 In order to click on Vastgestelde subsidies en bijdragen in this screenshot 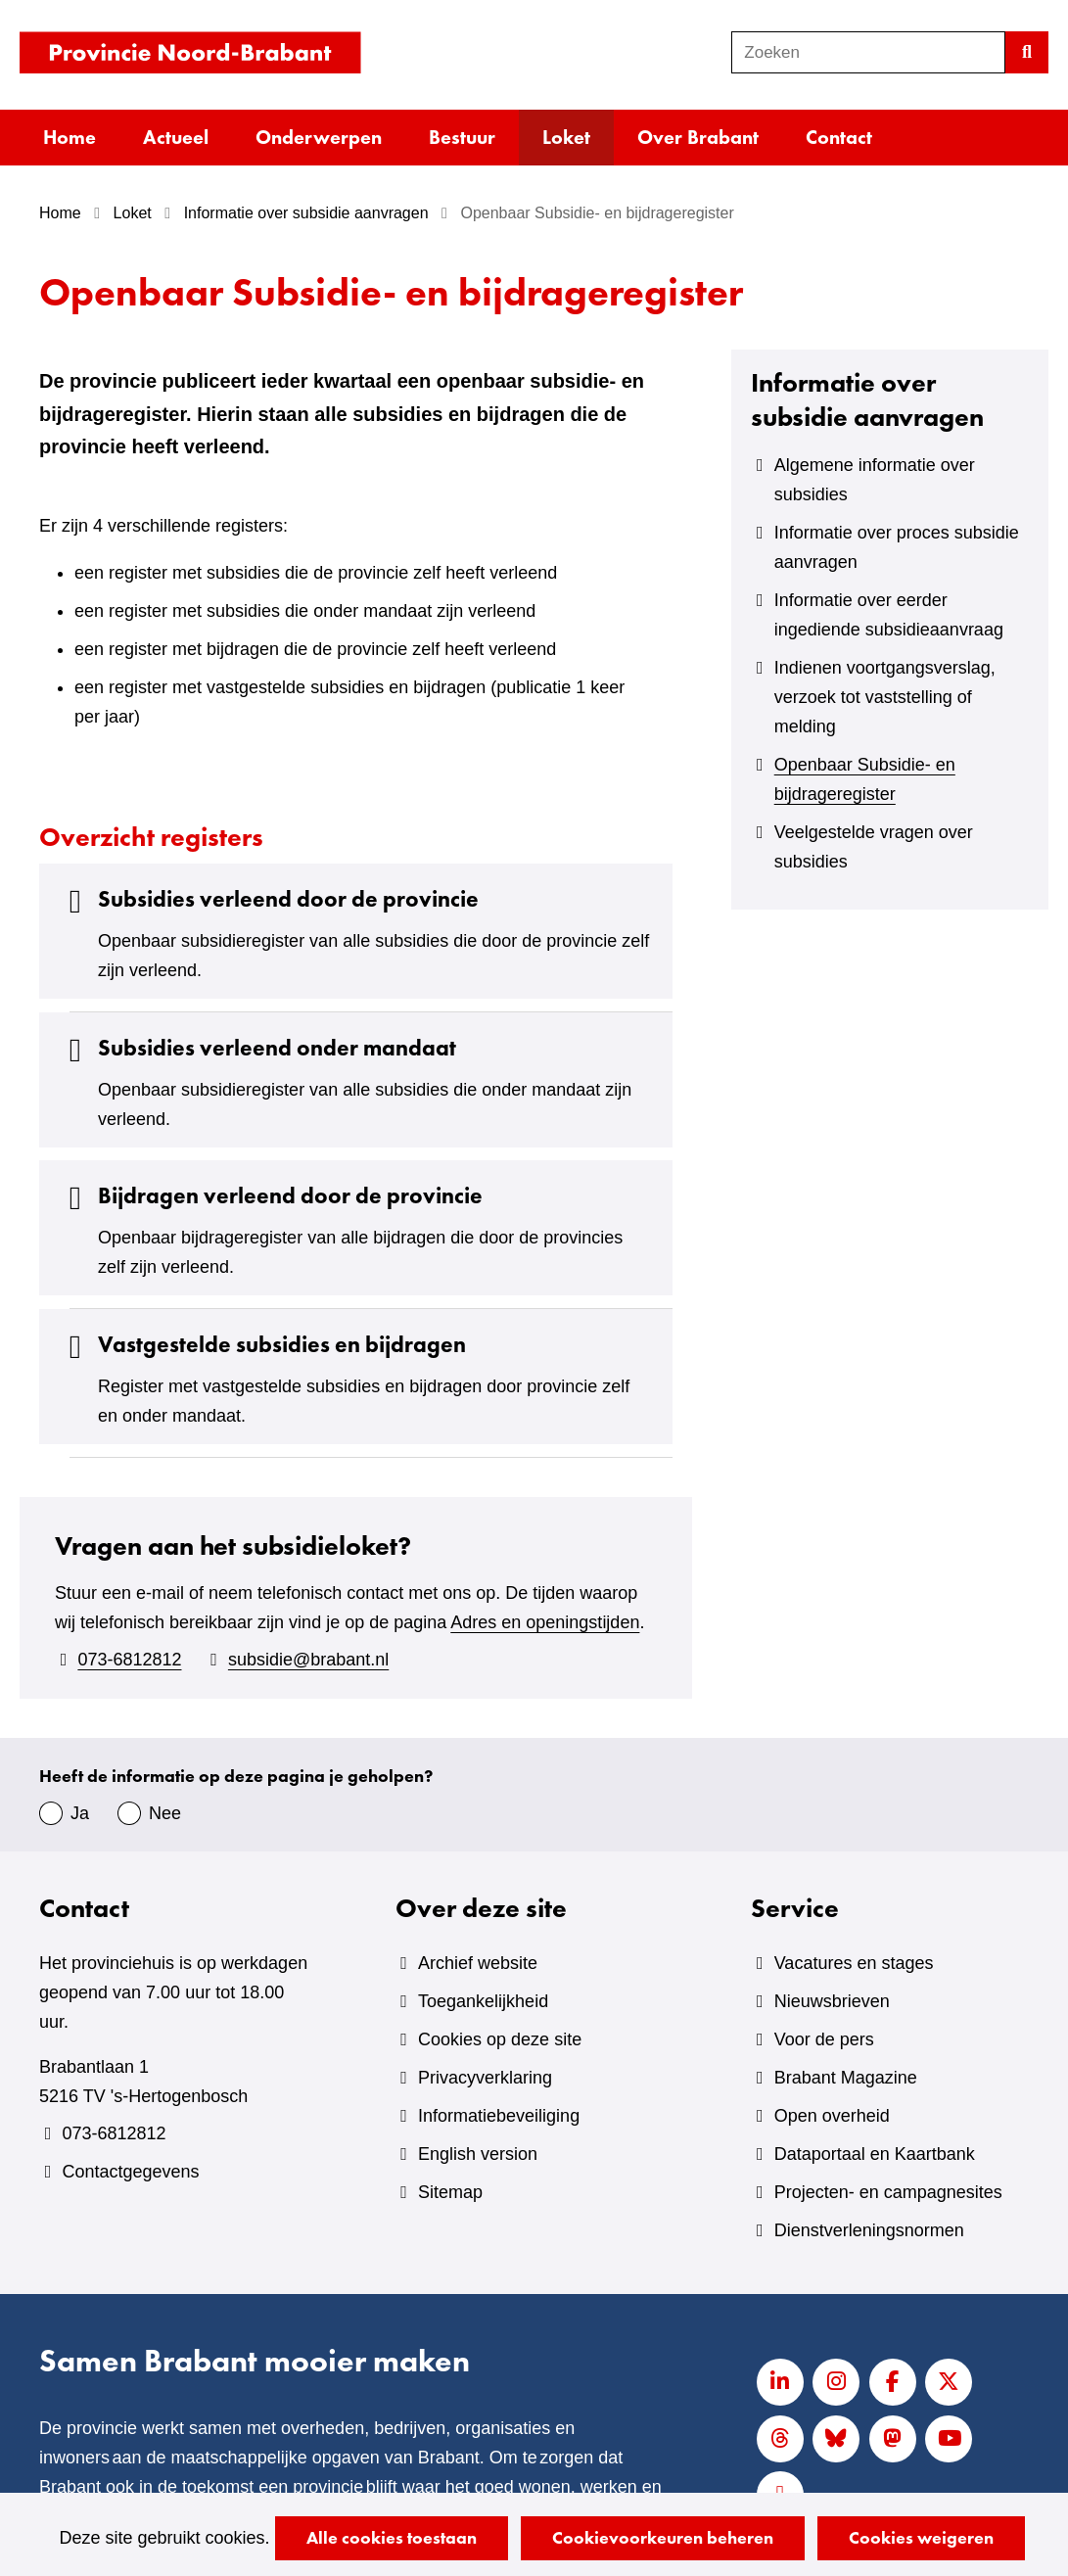, I will do `click(262, 1345)`.